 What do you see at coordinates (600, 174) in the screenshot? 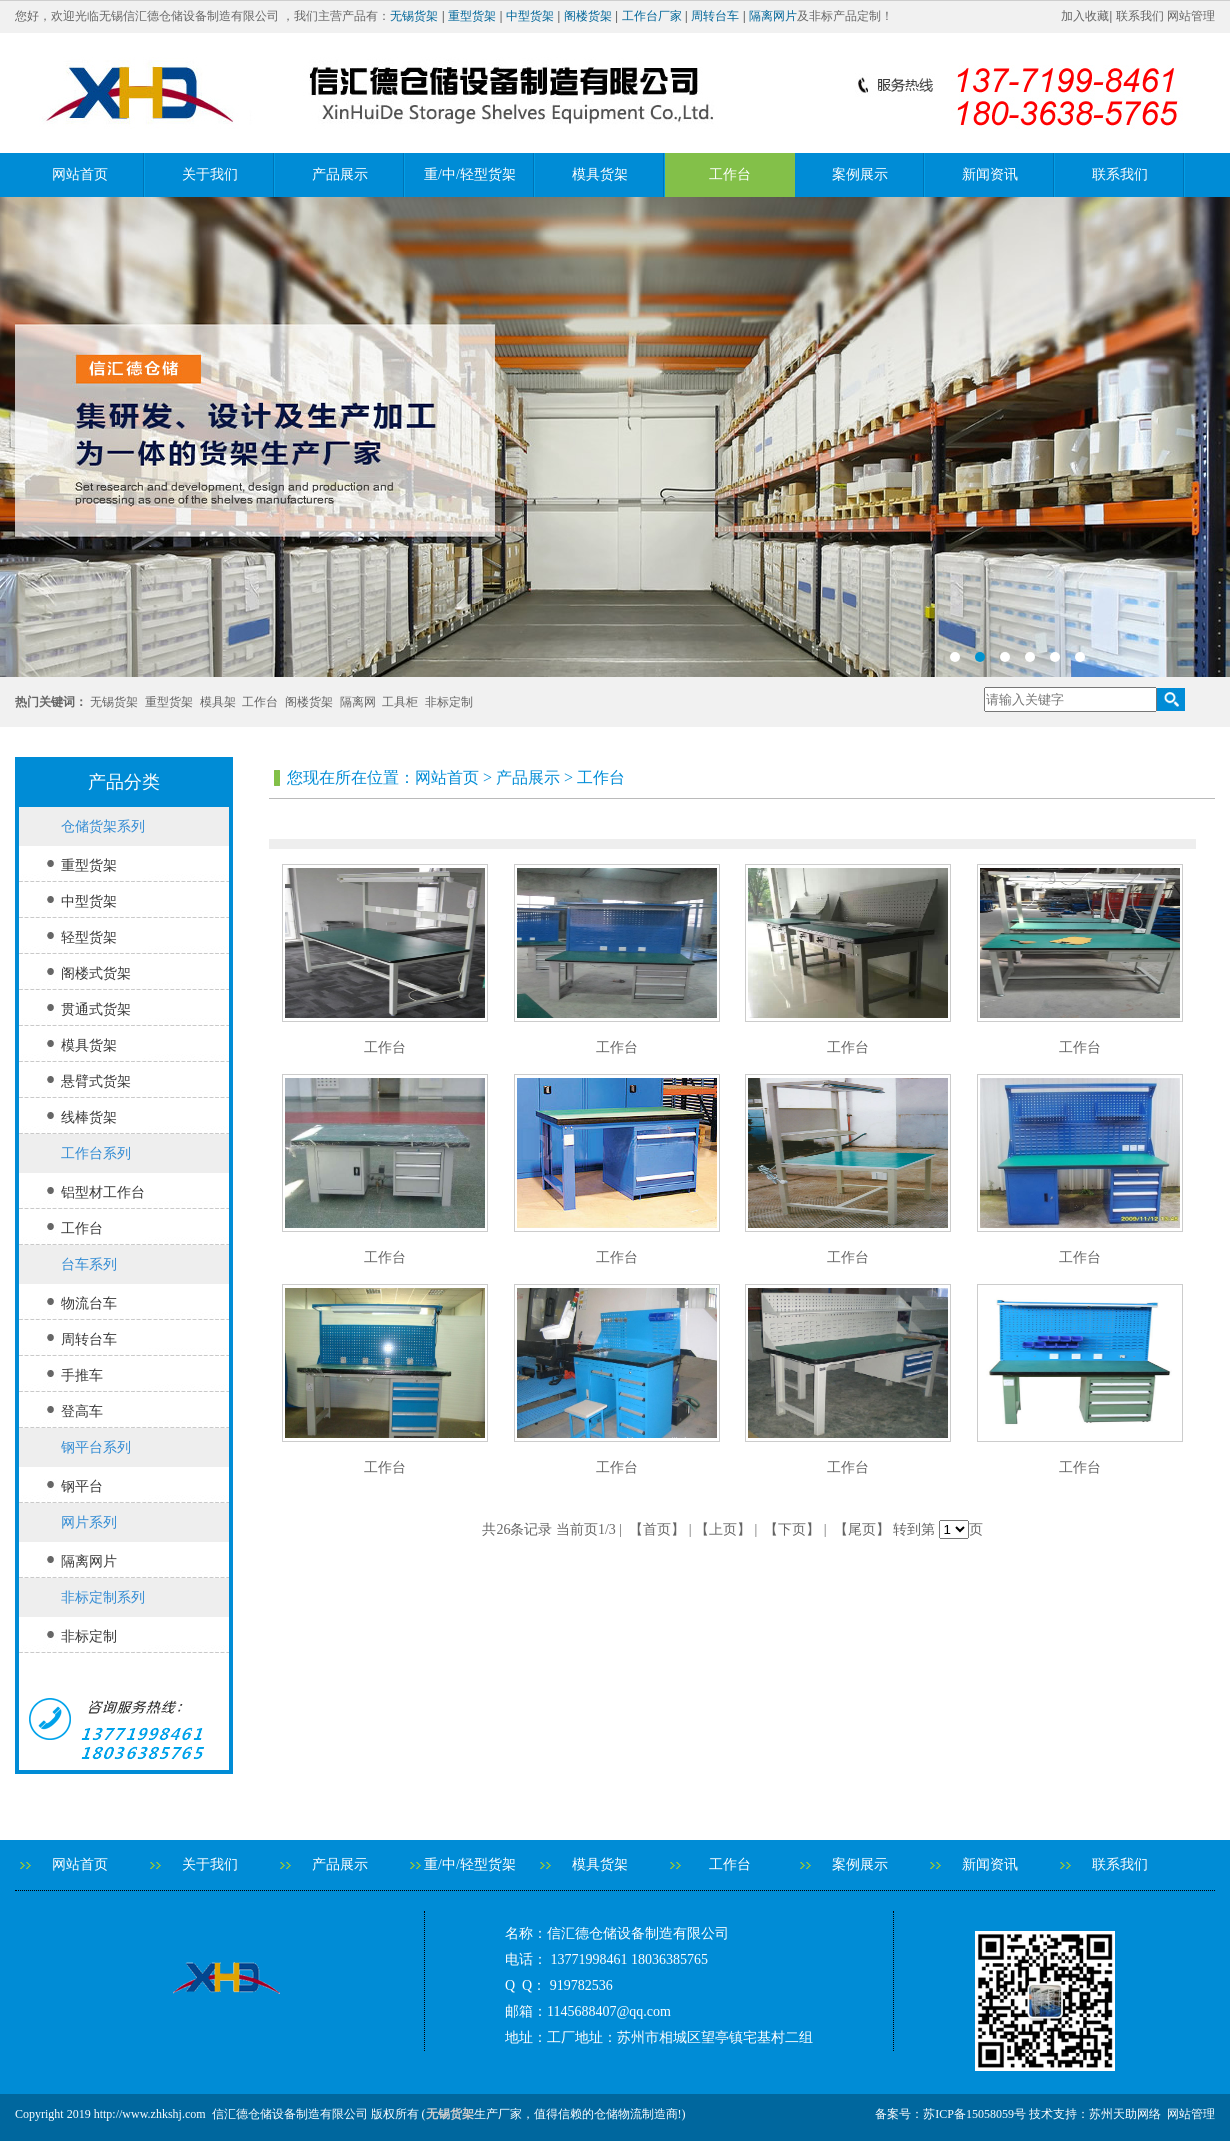
I see `模具货架` at bounding box center [600, 174].